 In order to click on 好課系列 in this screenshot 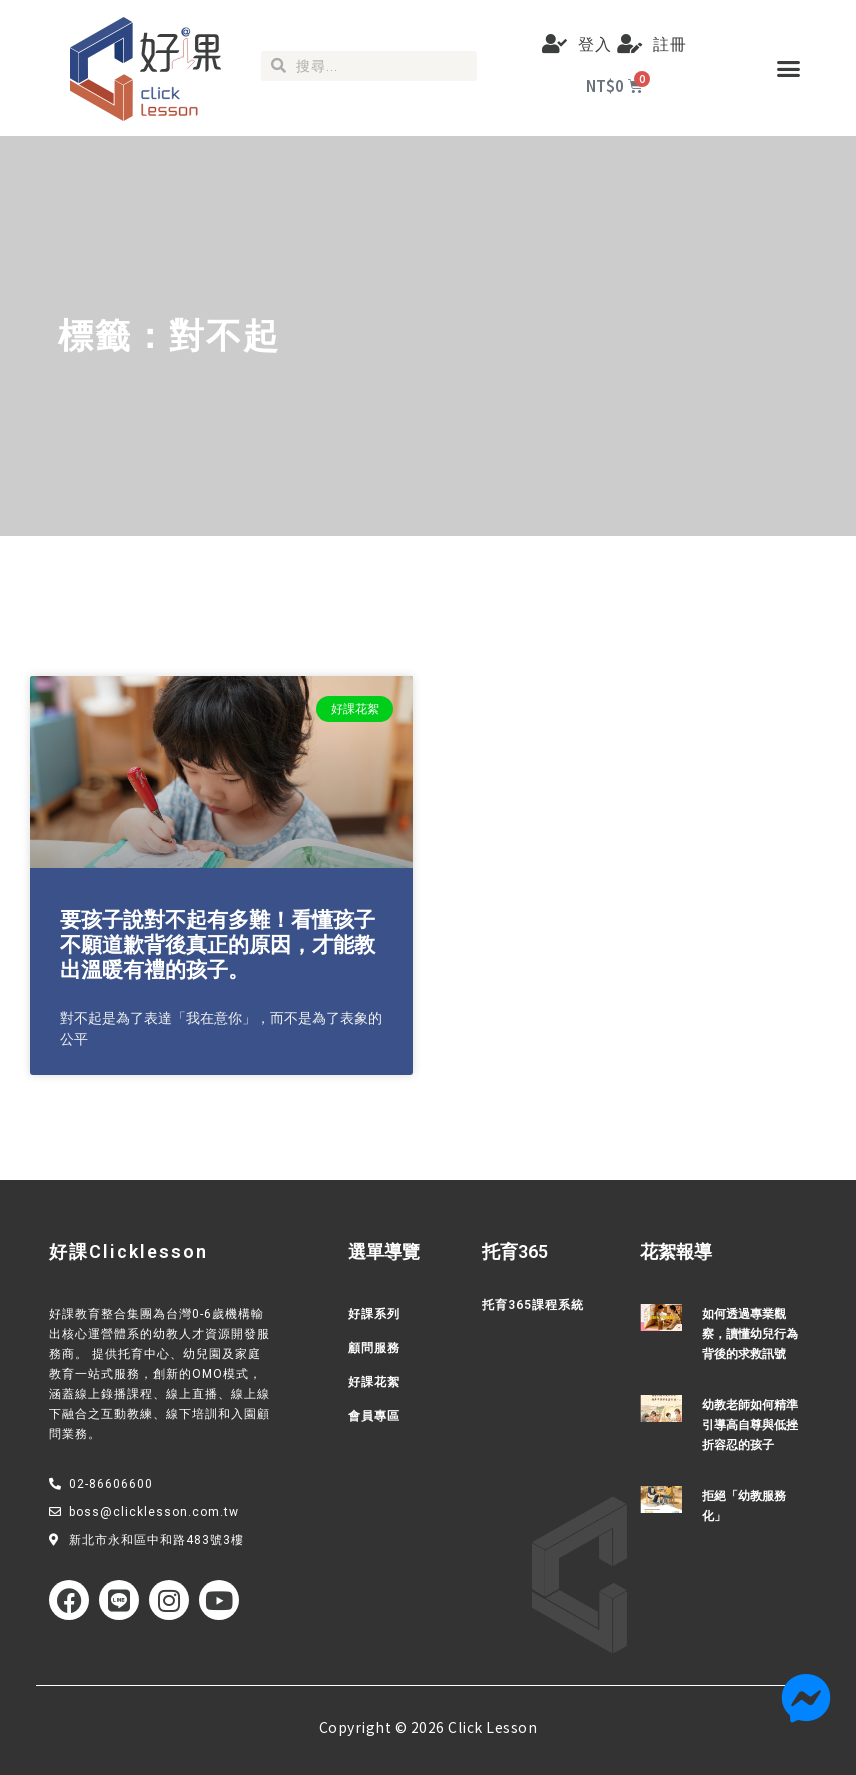, I will do `click(374, 1314)`.